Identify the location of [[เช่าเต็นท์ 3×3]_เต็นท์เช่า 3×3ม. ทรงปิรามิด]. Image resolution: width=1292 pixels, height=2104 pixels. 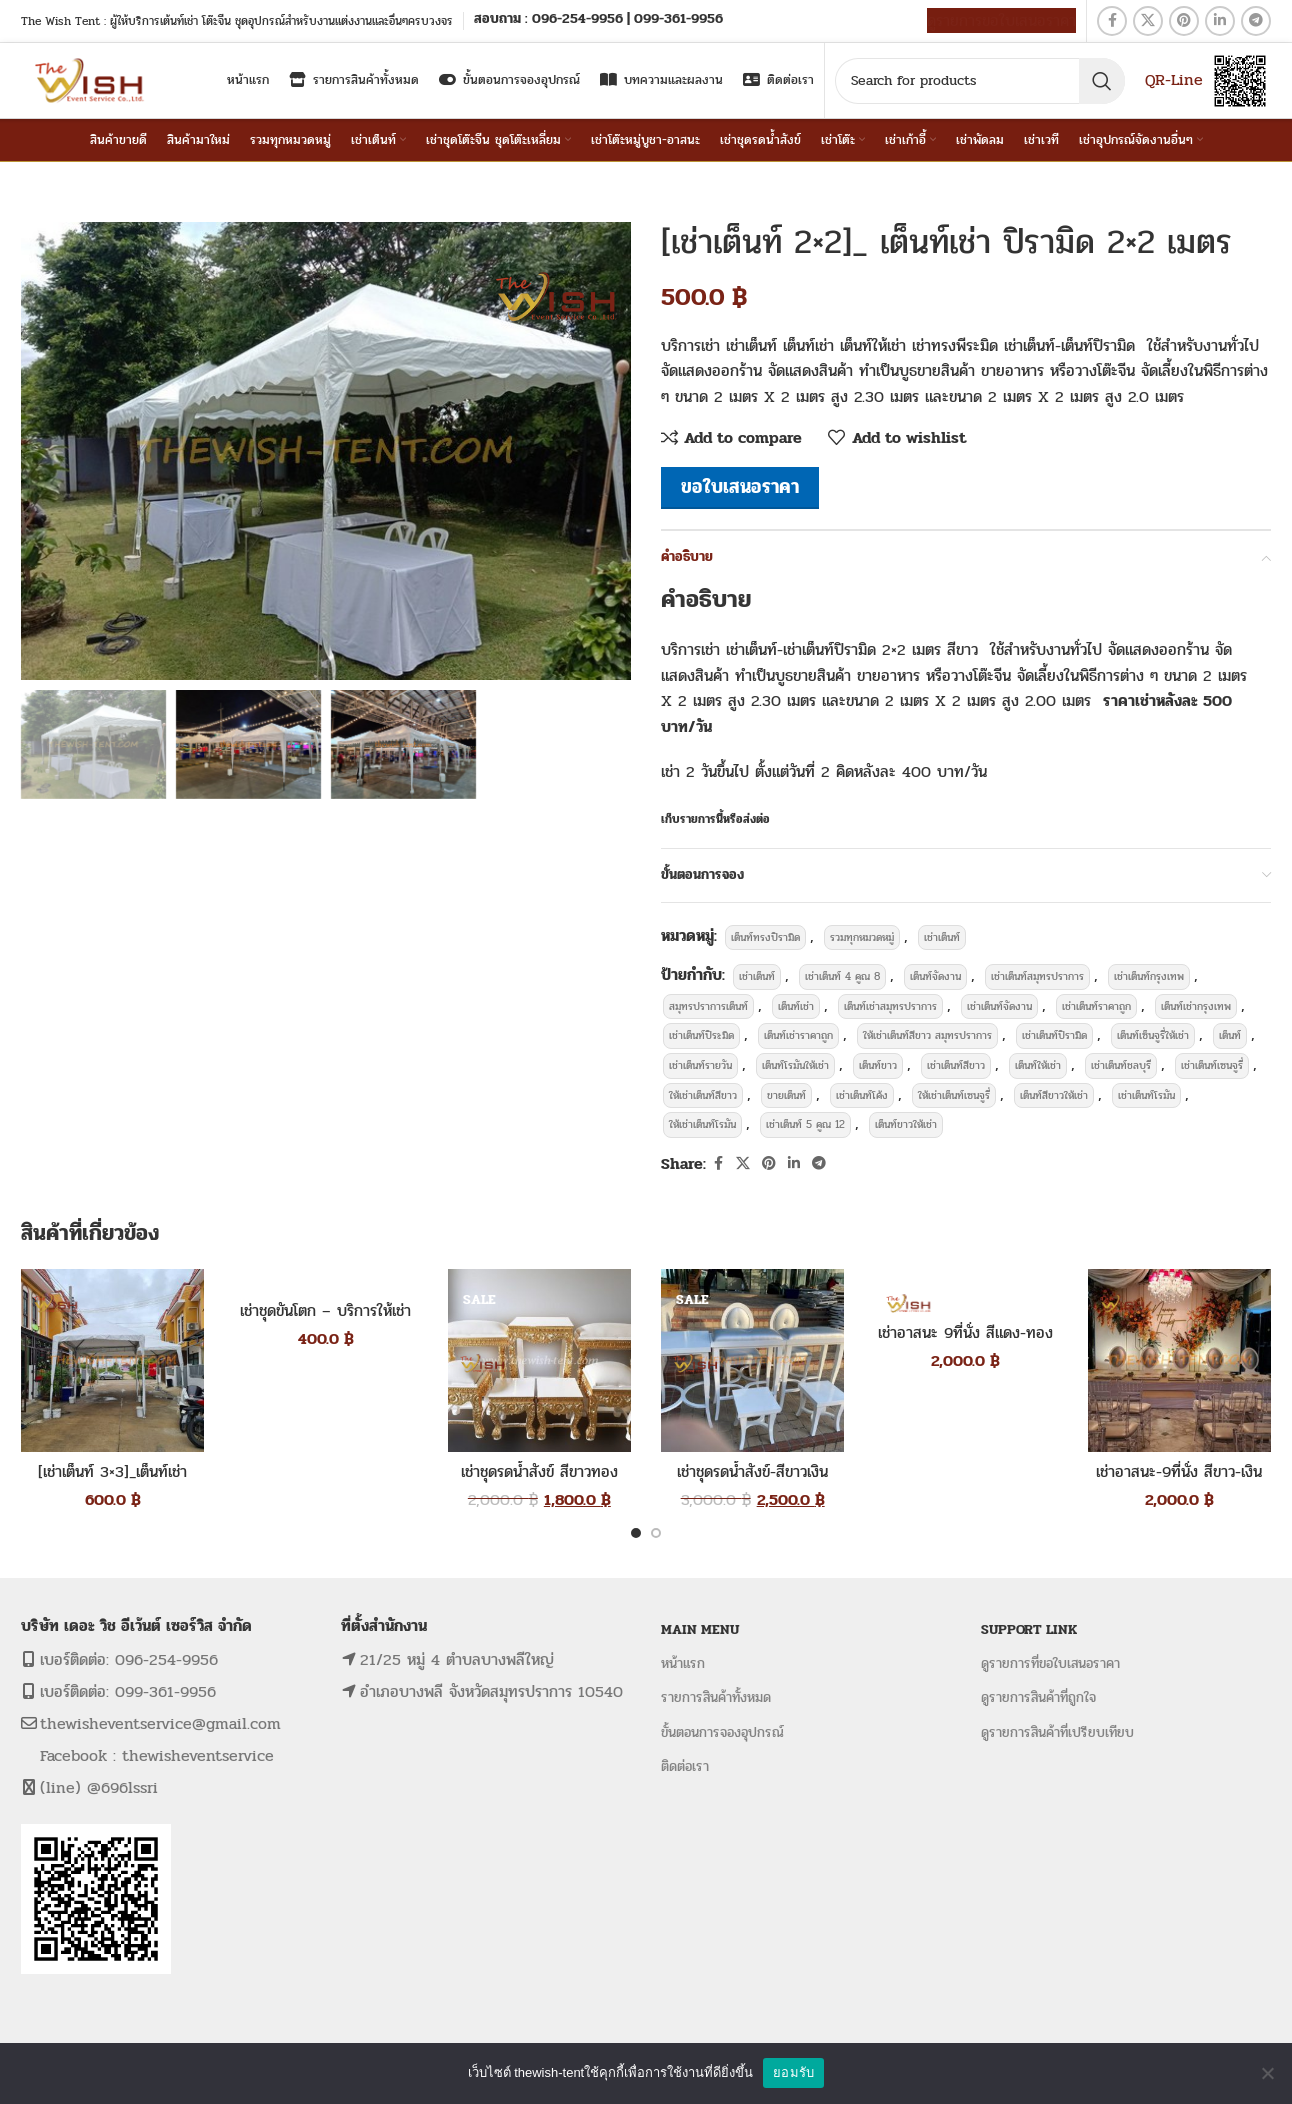
(112, 1360).